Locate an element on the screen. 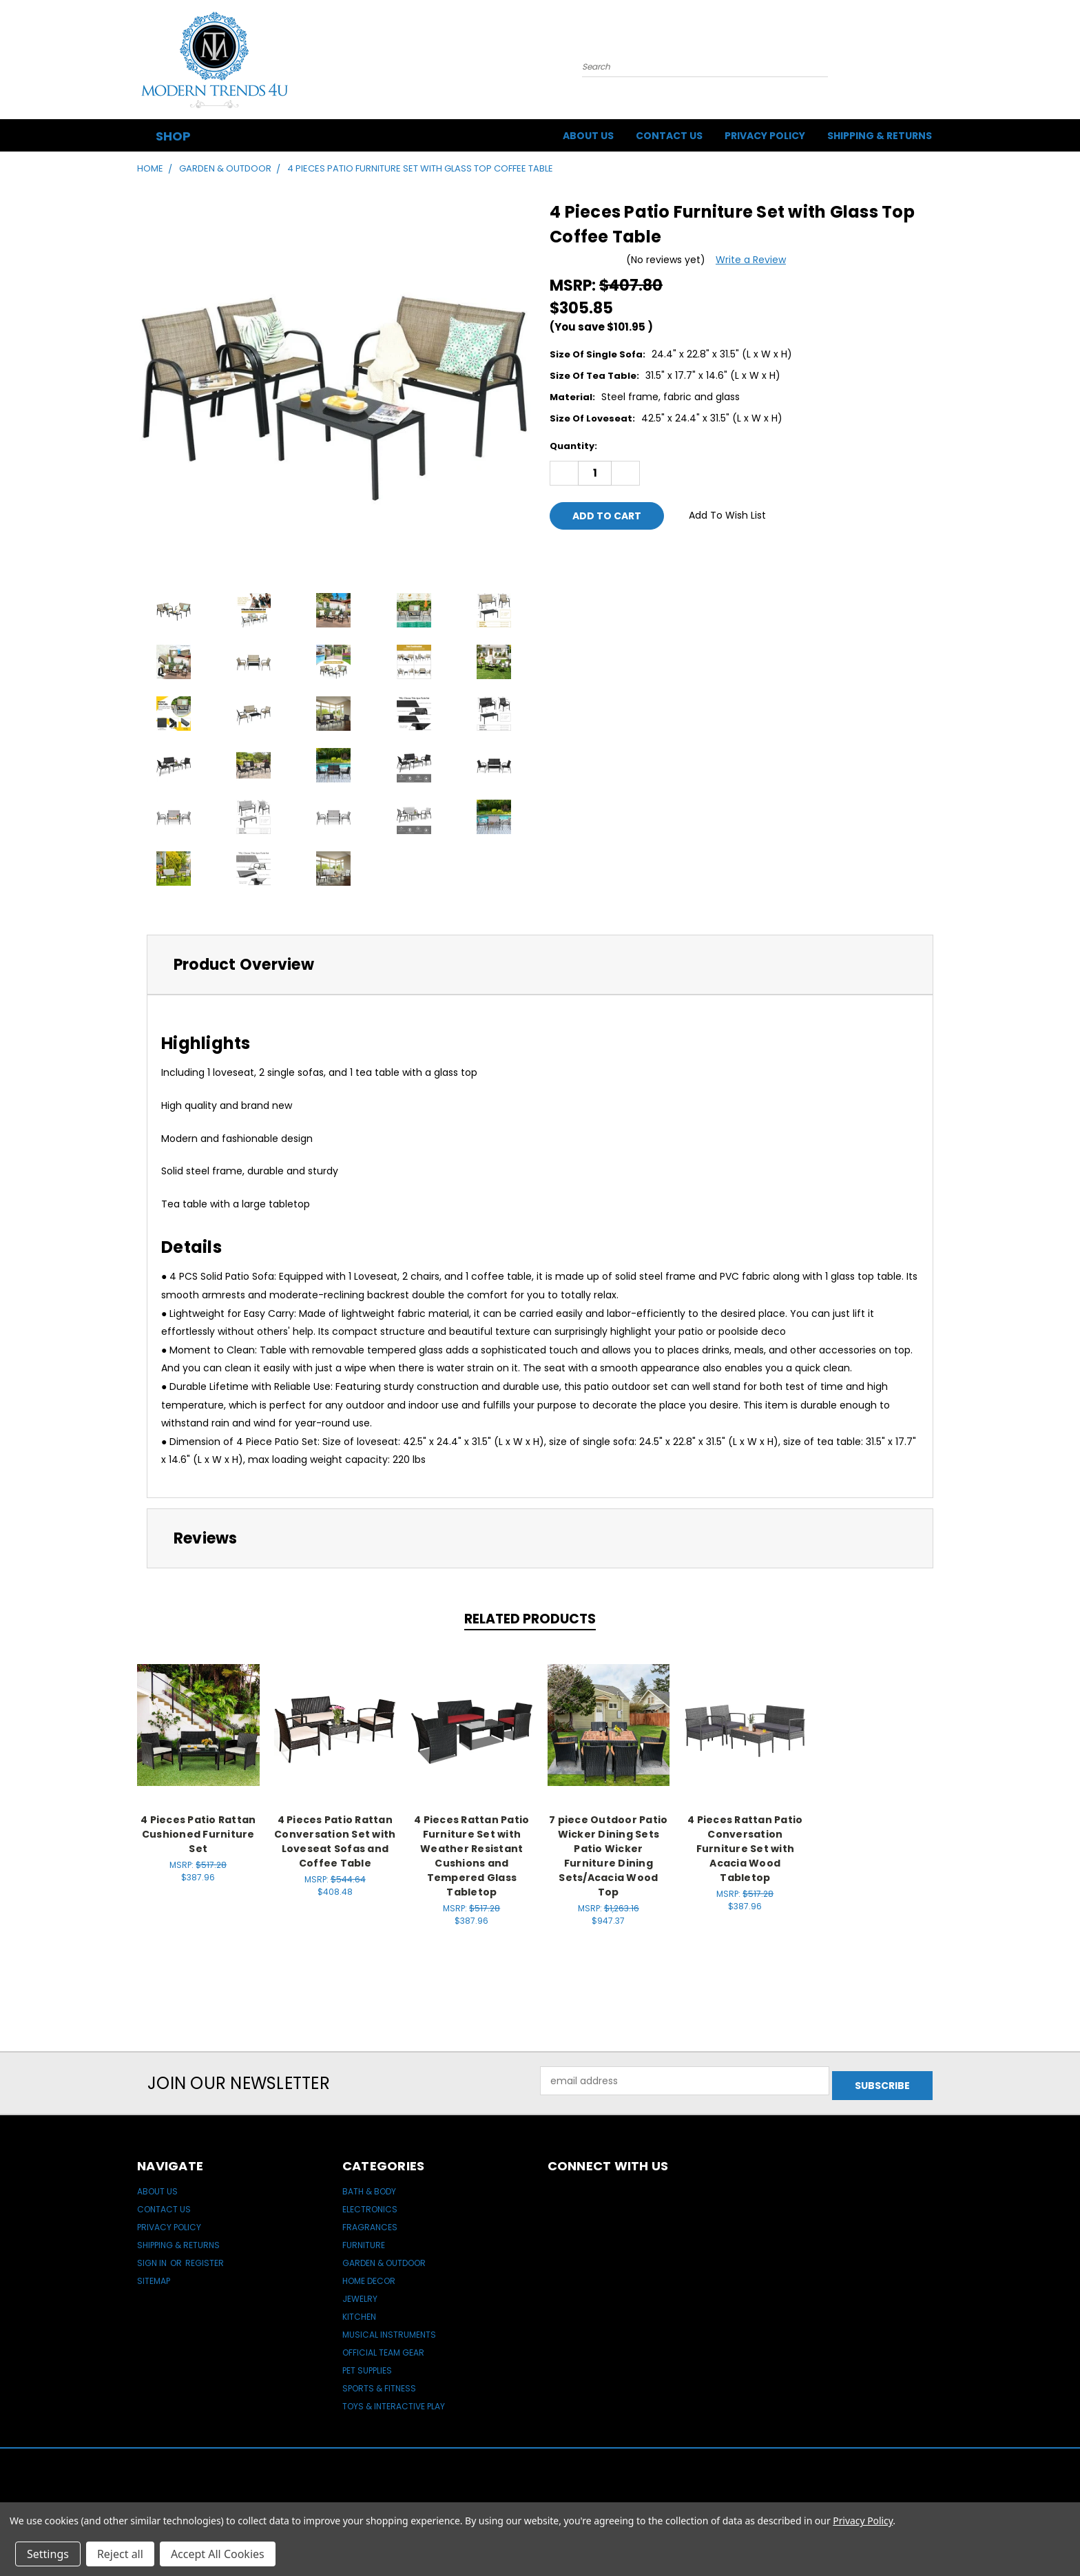  4 Pieces Patio Rattan Conversation Set with Loveseat Sofas and Coffee Table is located at coordinates (334, 1841).